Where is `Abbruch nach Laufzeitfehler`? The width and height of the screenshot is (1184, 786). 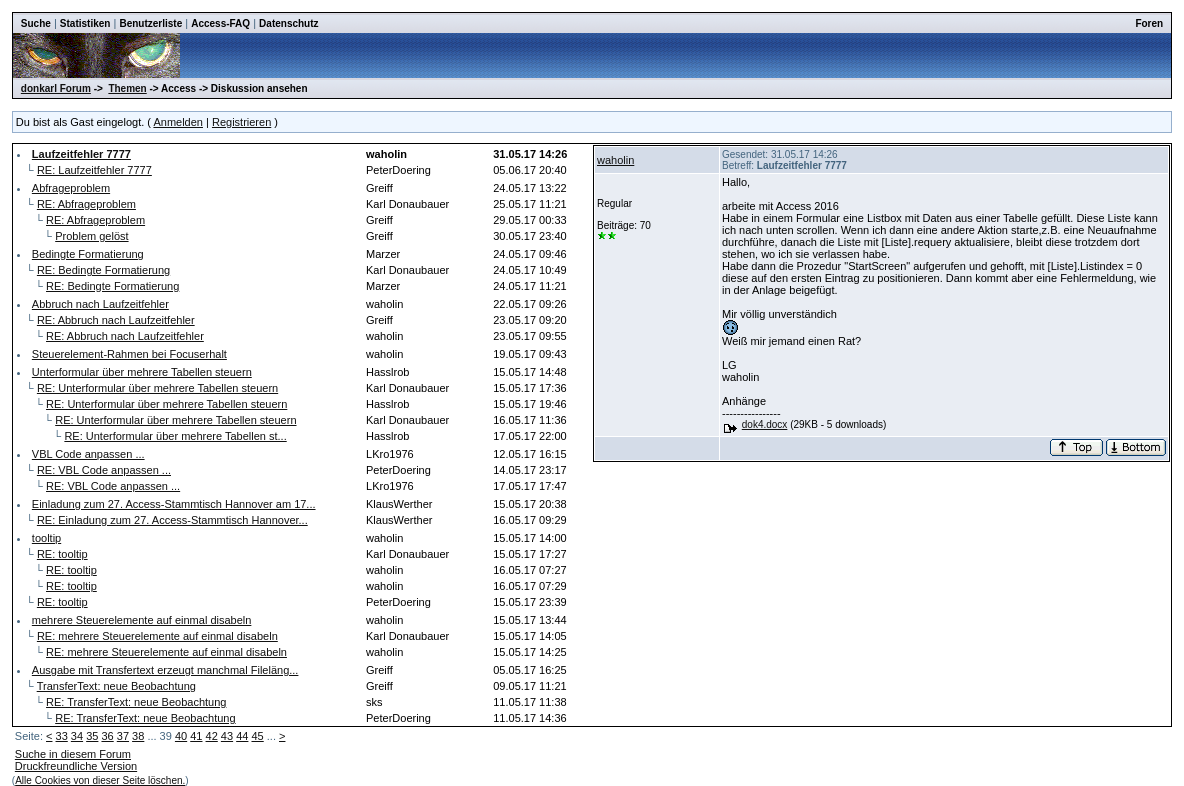
Abbruch nach Laufzeitfehler is located at coordinates (100, 304).